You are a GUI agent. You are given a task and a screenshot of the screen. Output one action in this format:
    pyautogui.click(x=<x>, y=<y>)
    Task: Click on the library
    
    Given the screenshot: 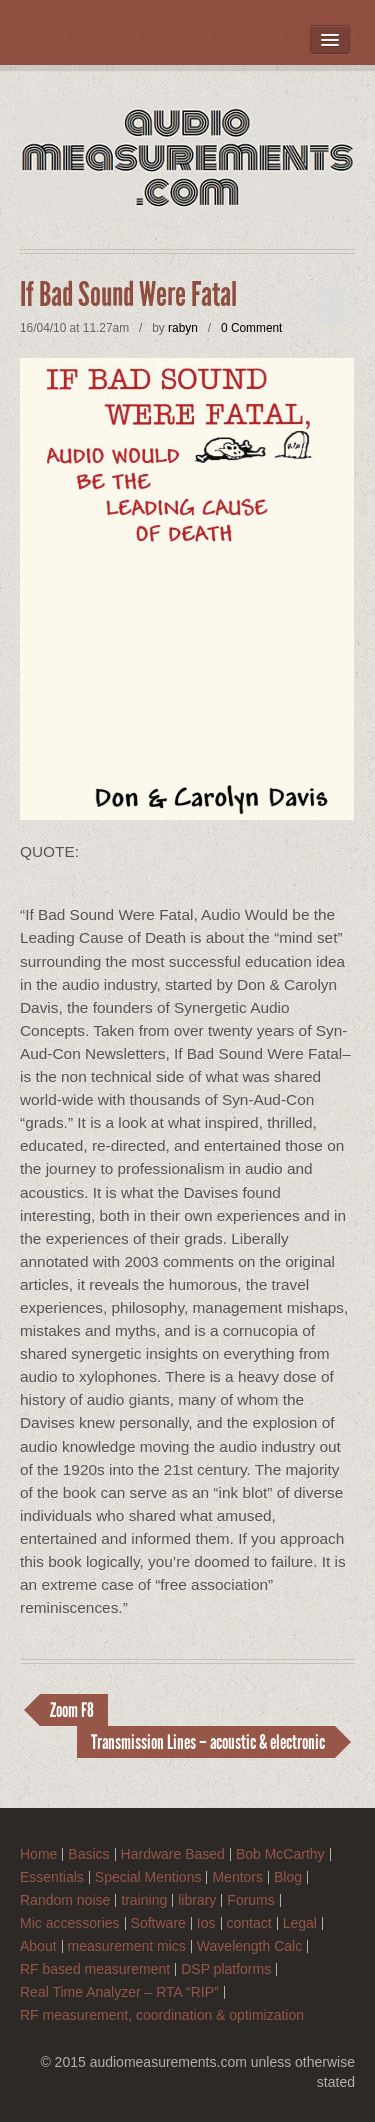 What is the action you would take?
    pyautogui.click(x=197, y=1900)
    